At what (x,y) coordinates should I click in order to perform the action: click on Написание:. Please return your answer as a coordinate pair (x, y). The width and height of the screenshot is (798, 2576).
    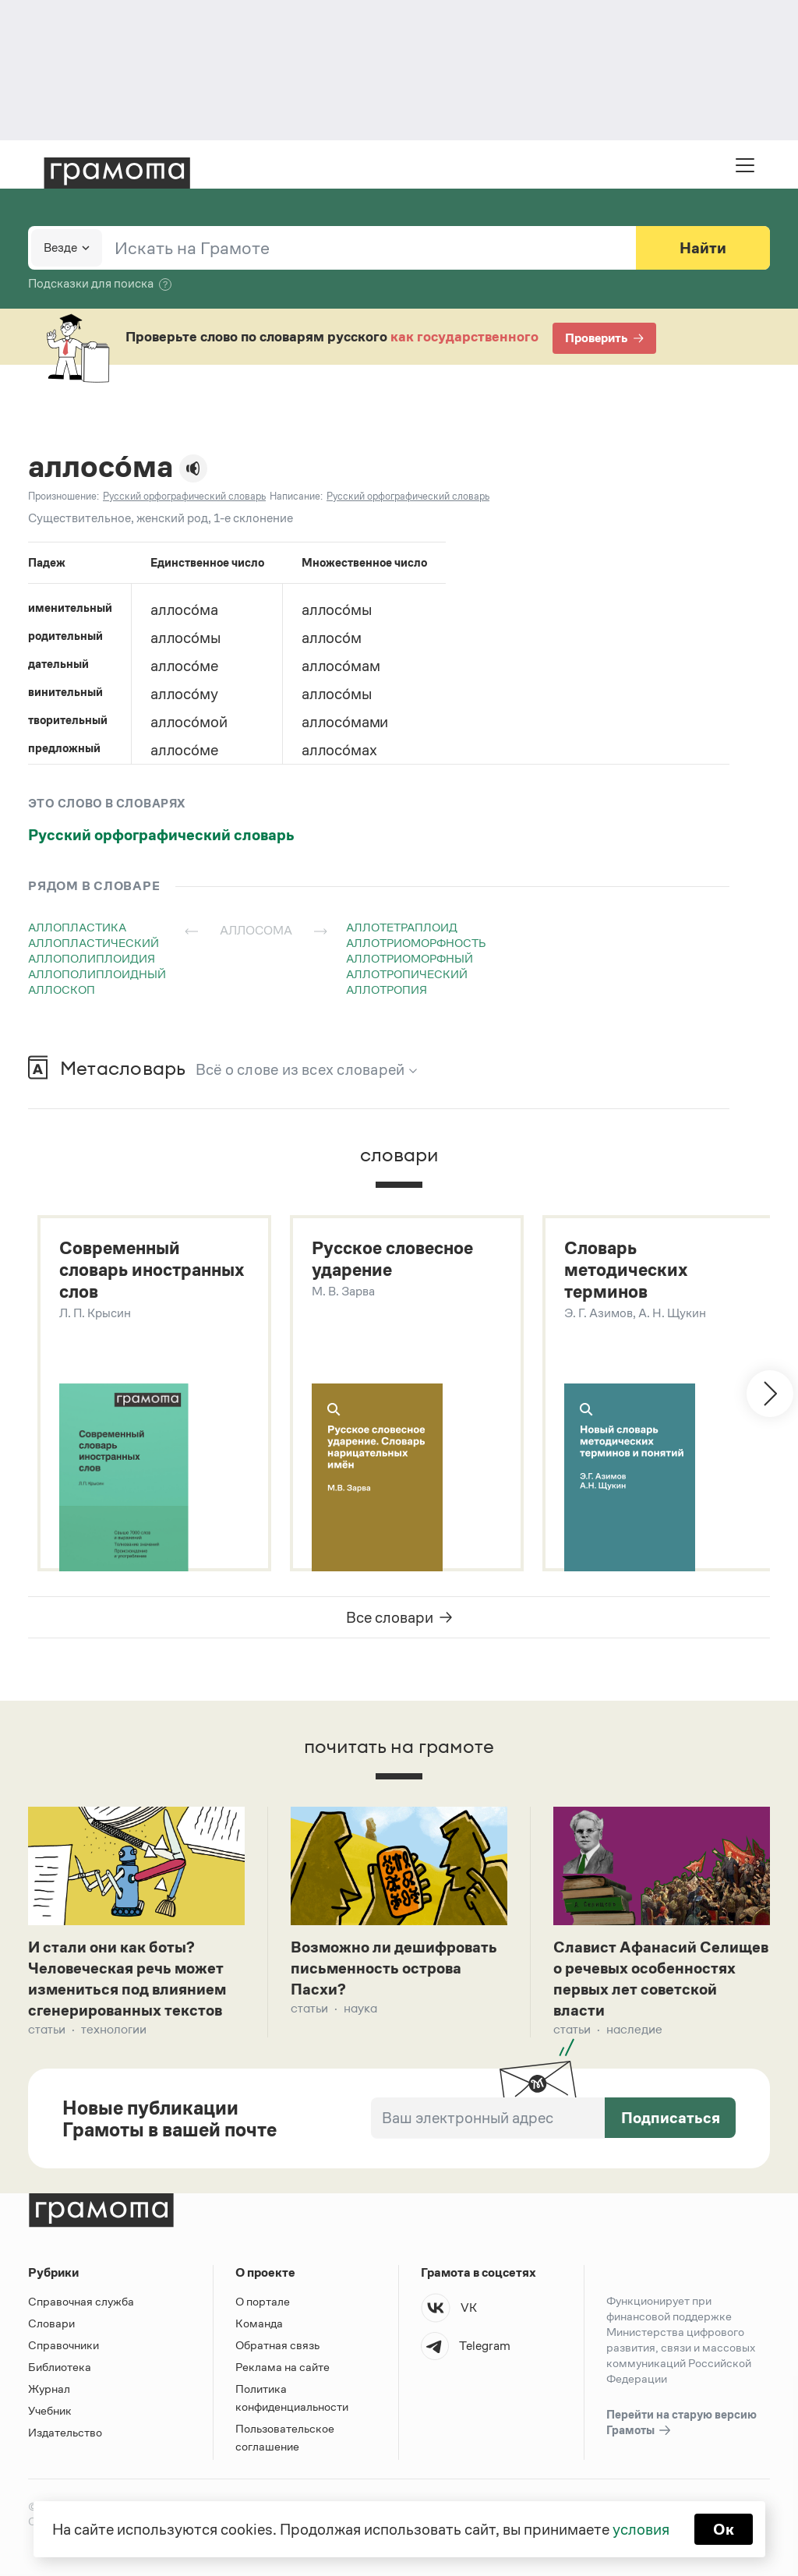
    Looking at the image, I should click on (296, 496).